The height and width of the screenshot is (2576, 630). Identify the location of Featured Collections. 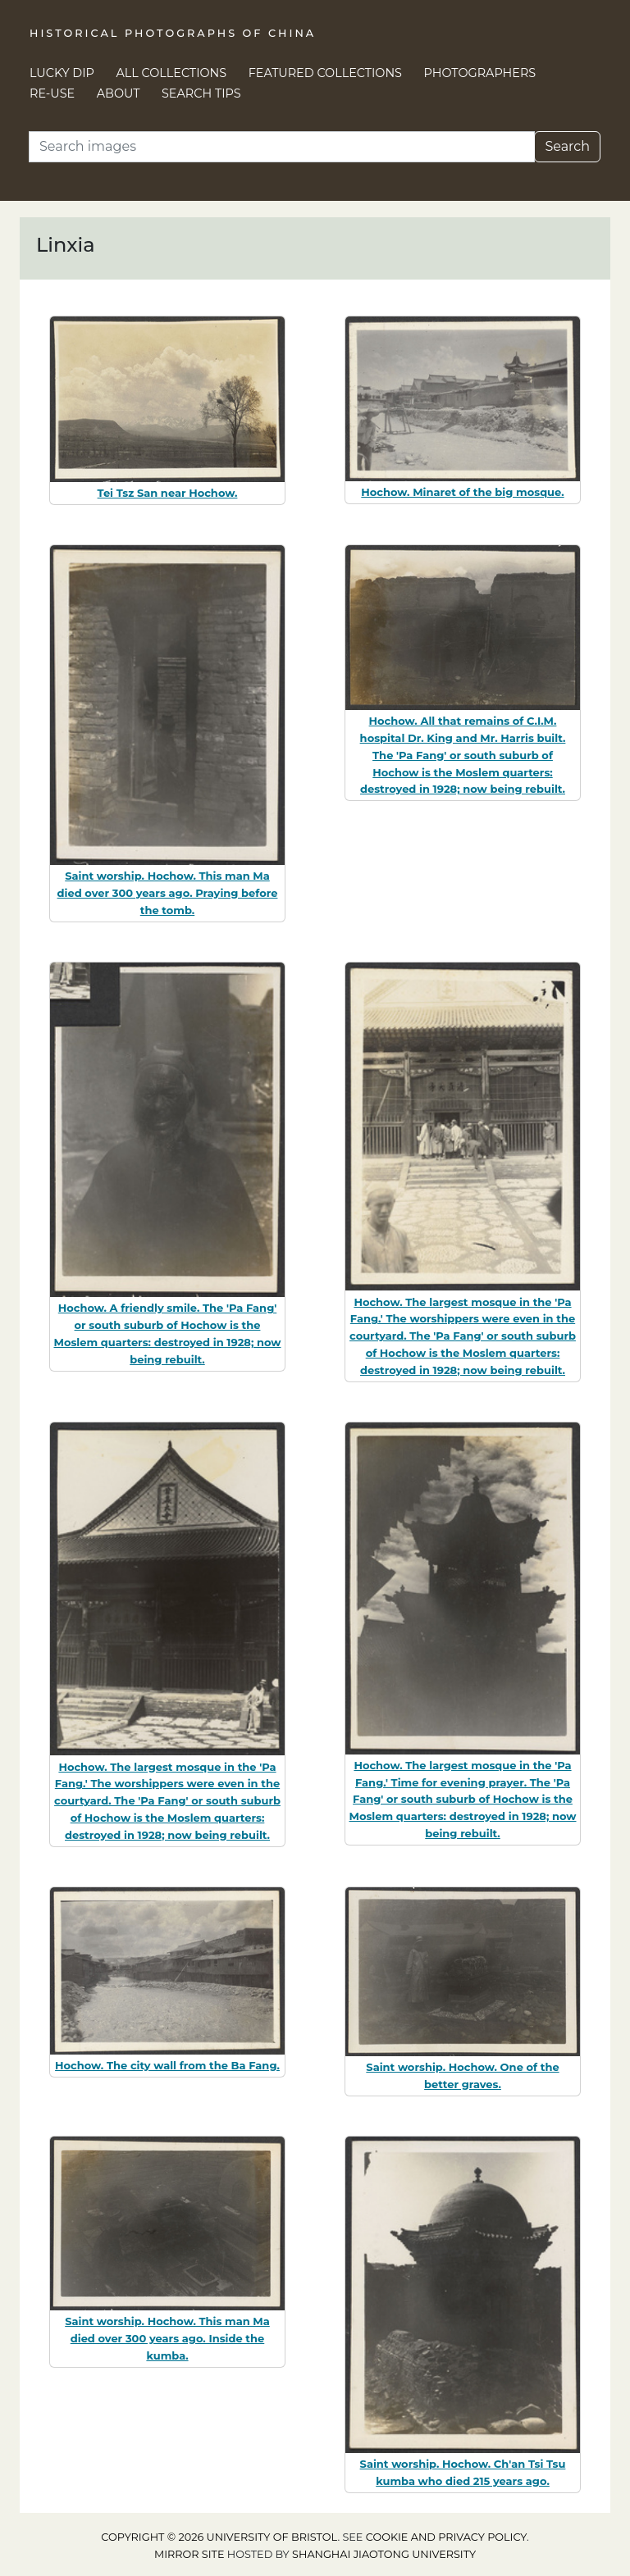
(325, 73).